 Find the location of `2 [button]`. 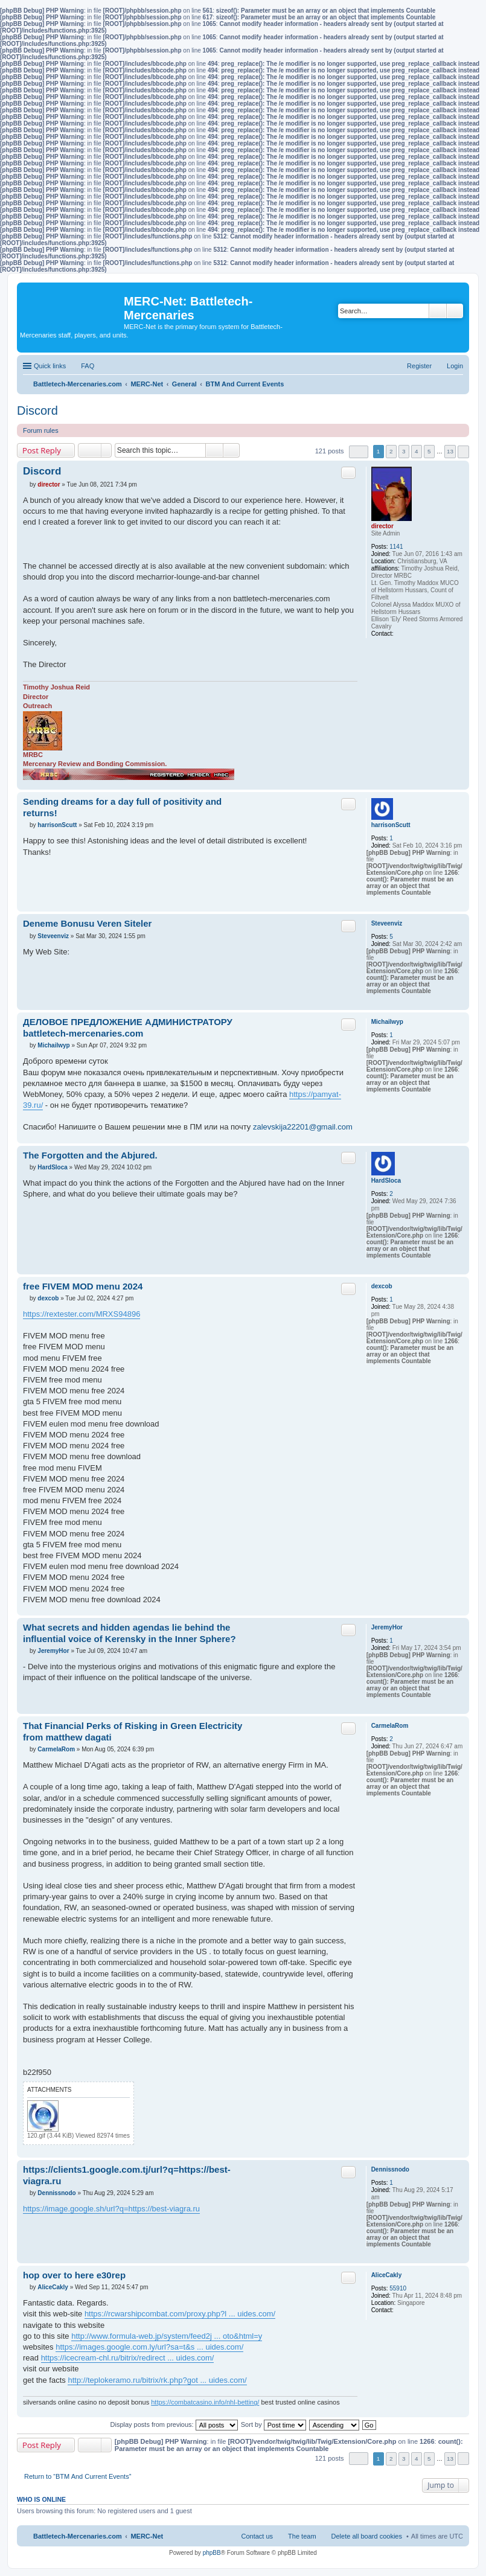

2 [button] is located at coordinates (391, 451).